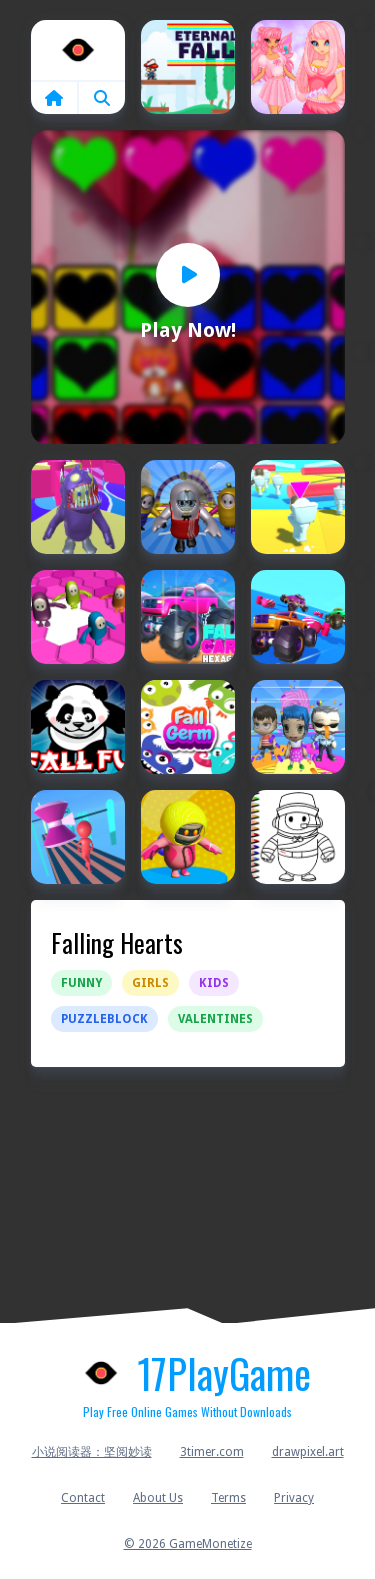 Image resolution: width=375 pixels, height=1579 pixels. What do you see at coordinates (308, 1452) in the screenshot?
I see `drawpixel.art` at bounding box center [308, 1452].